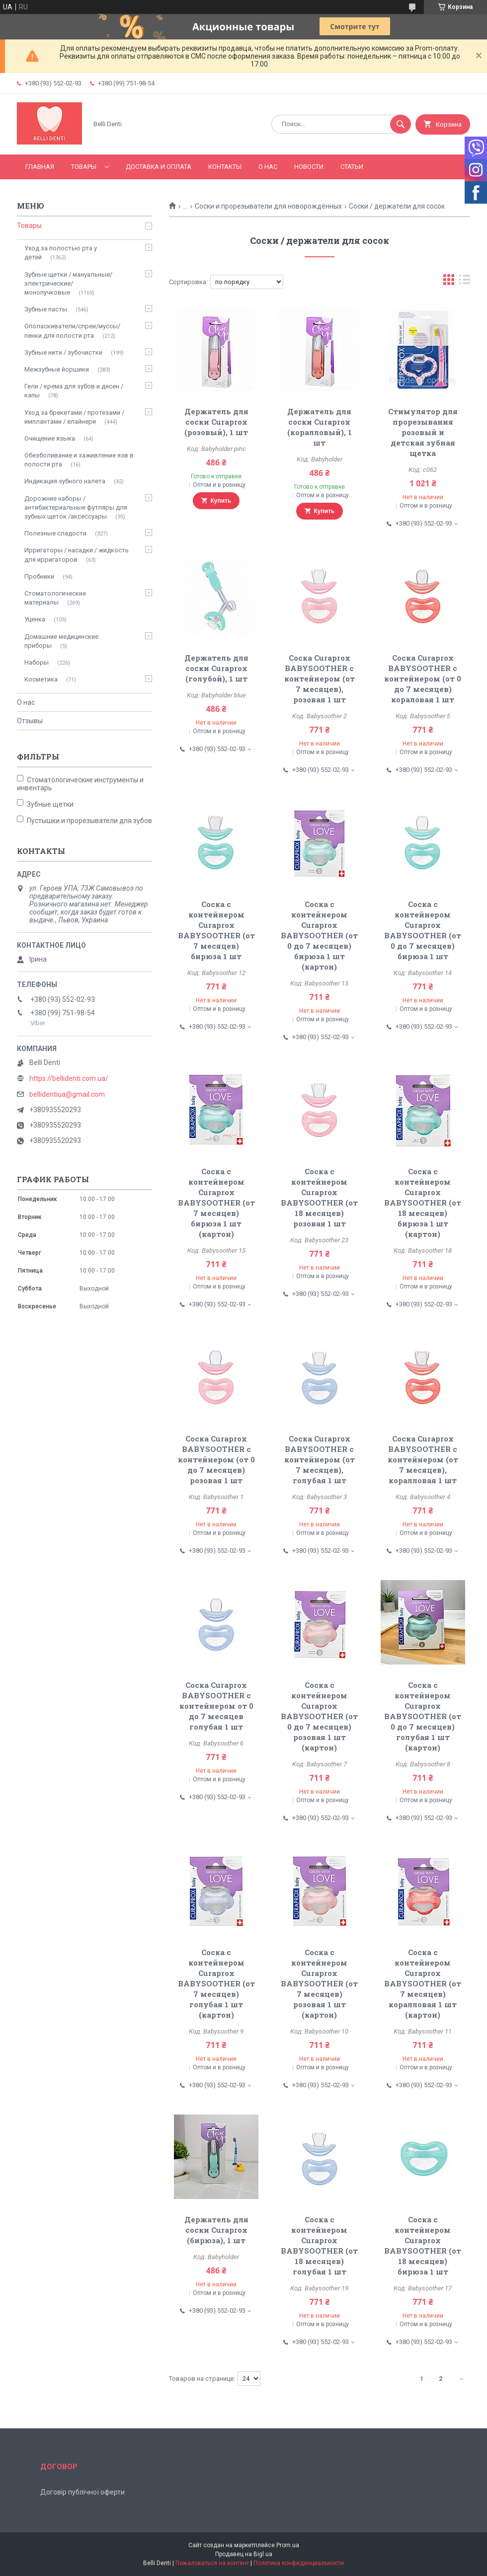  I want to click on Косметика, so click(41, 679).